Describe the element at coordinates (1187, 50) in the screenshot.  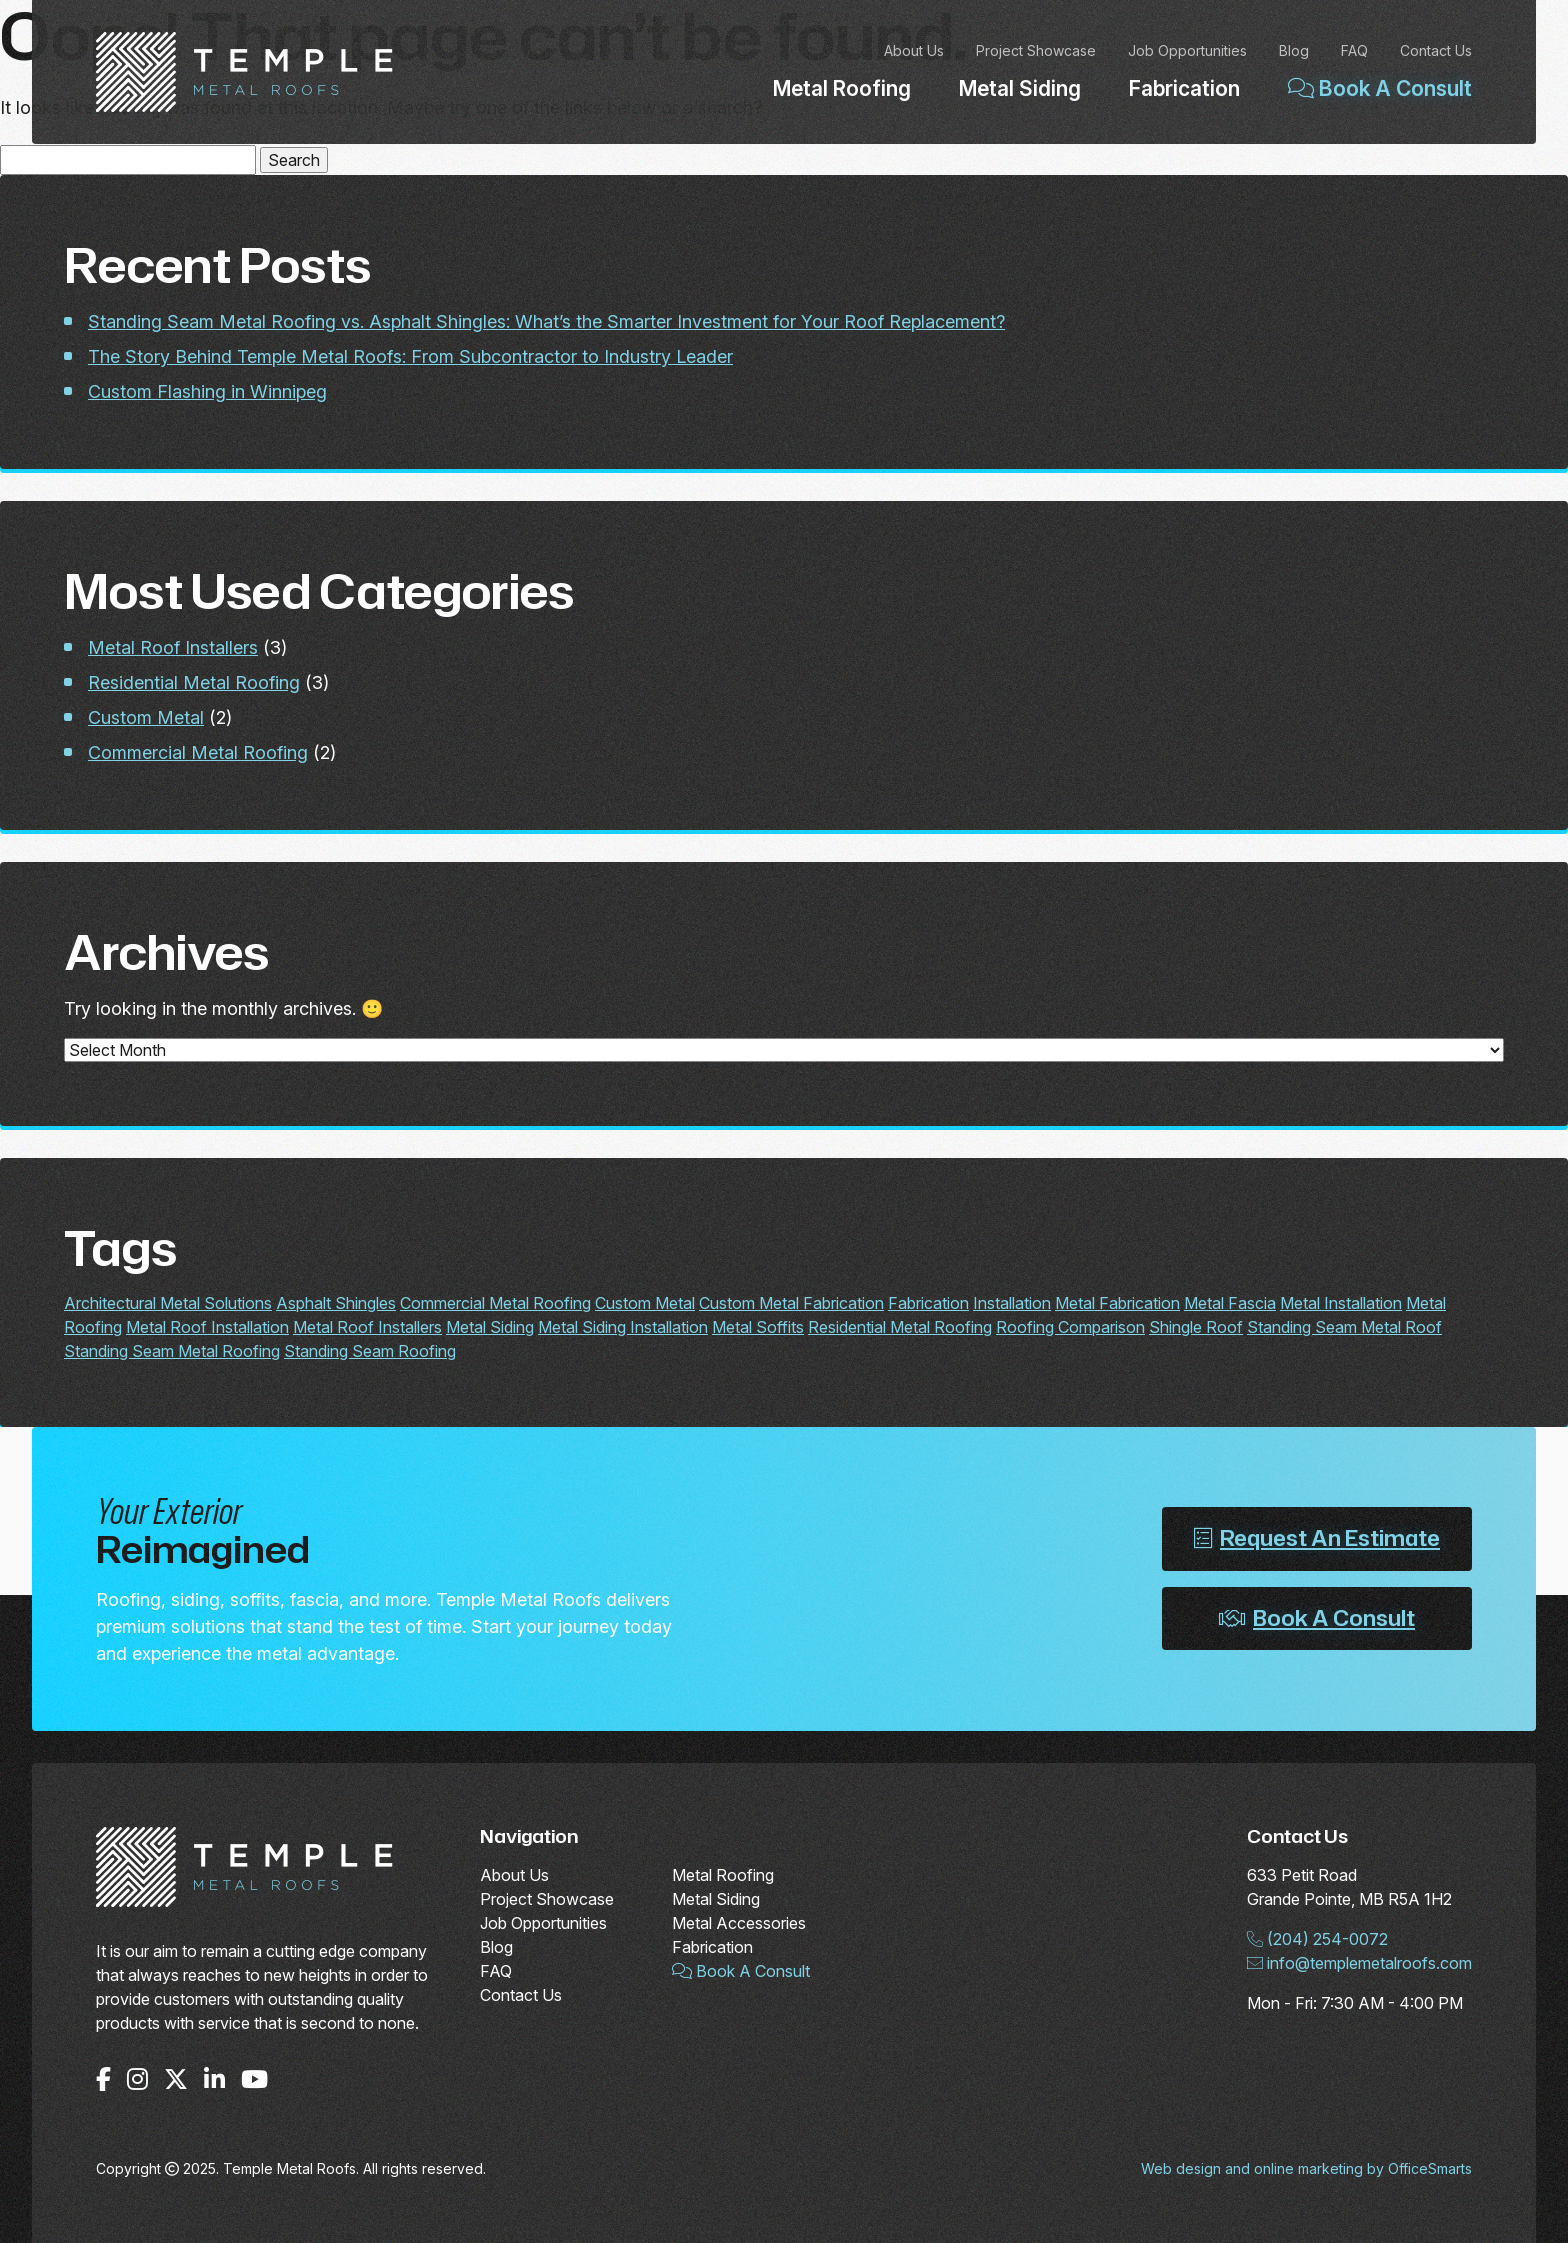
I see `Job Opportunities` at that location.